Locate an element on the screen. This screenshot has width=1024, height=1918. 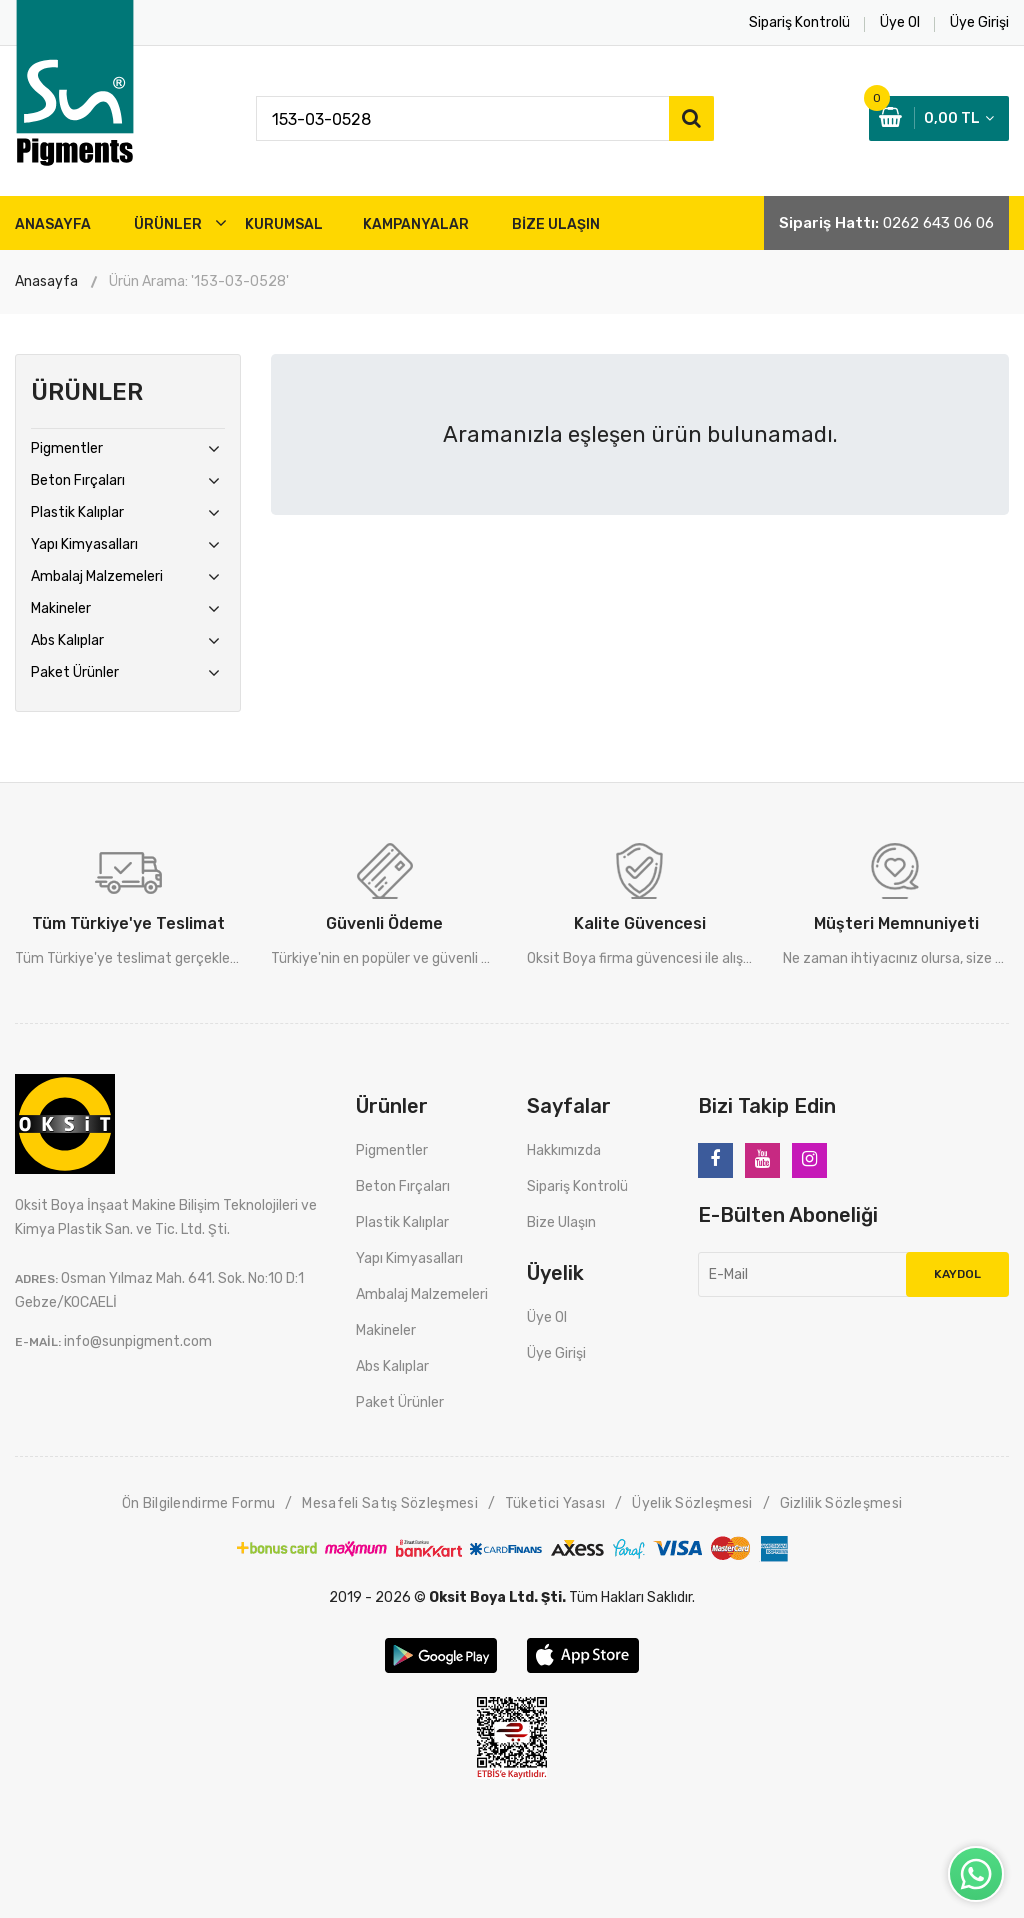
Abs Kalıplar is located at coordinates (67, 640).